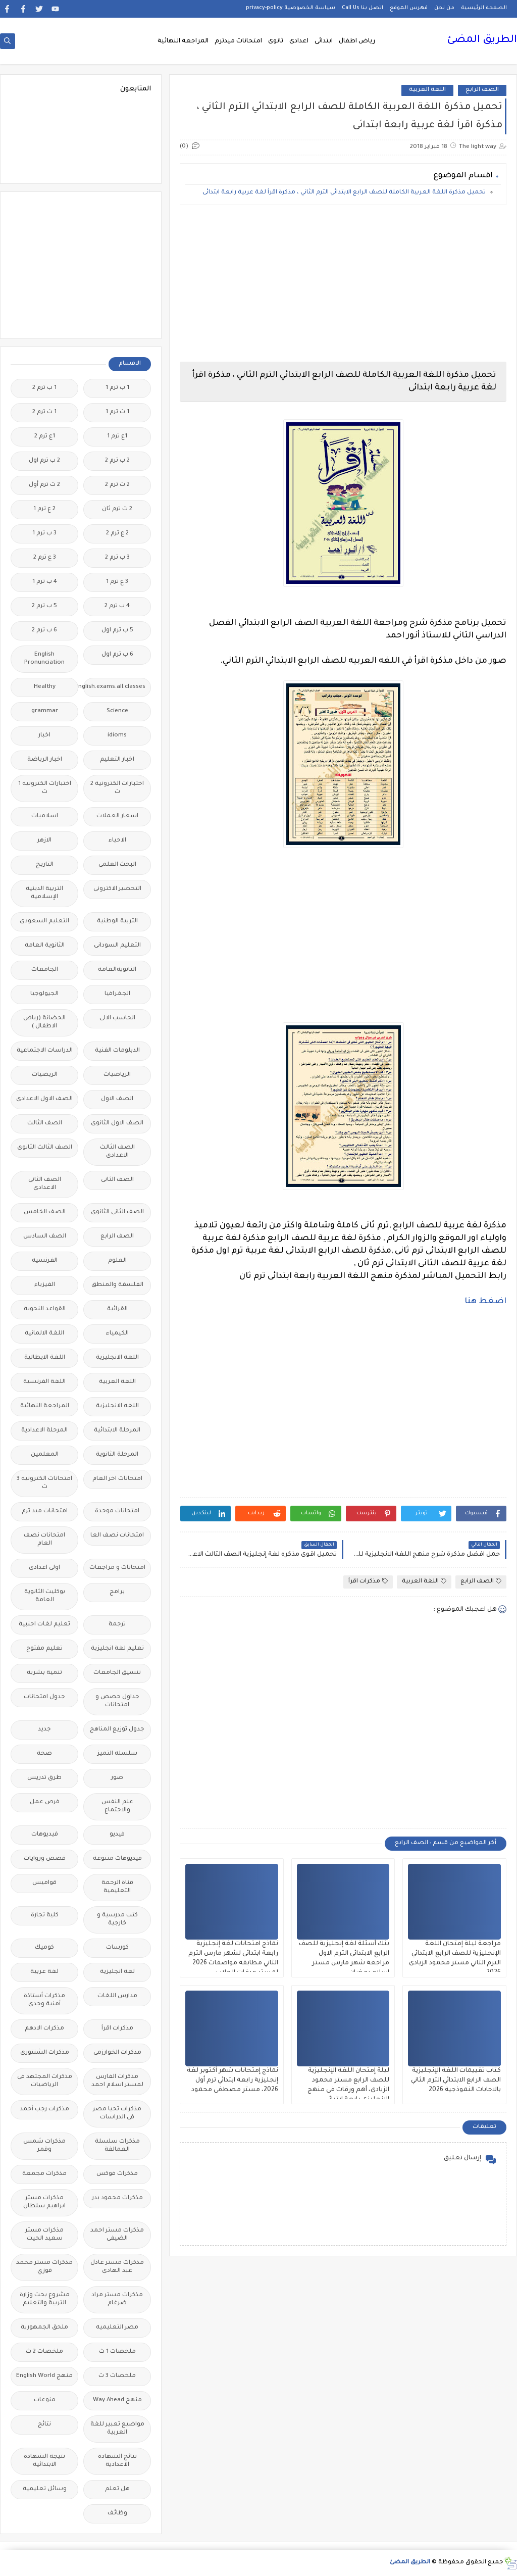  What do you see at coordinates (482, 90) in the screenshot?
I see `الصف الرابع` at bounding box center [482, 90].